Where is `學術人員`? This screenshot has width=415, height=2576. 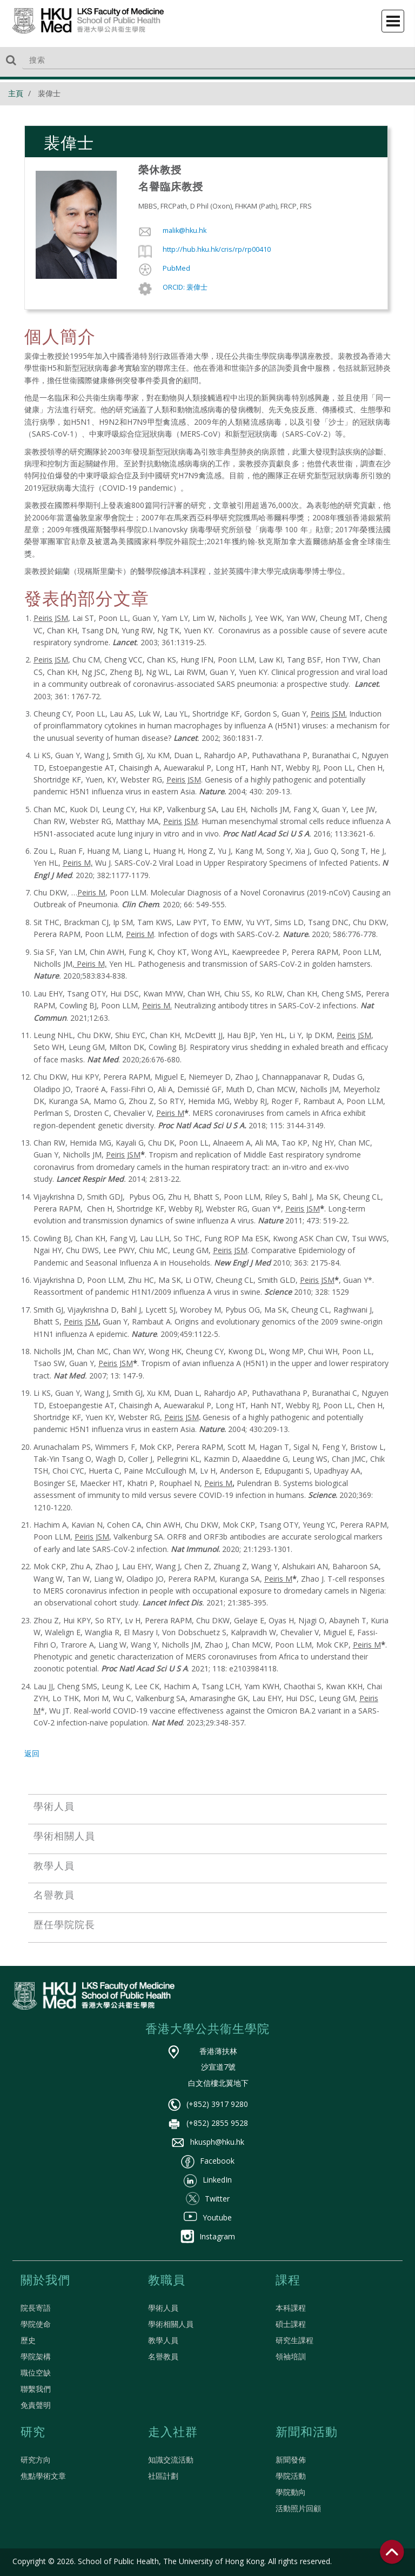
學術人員 is located at coordinates (163, 2308).